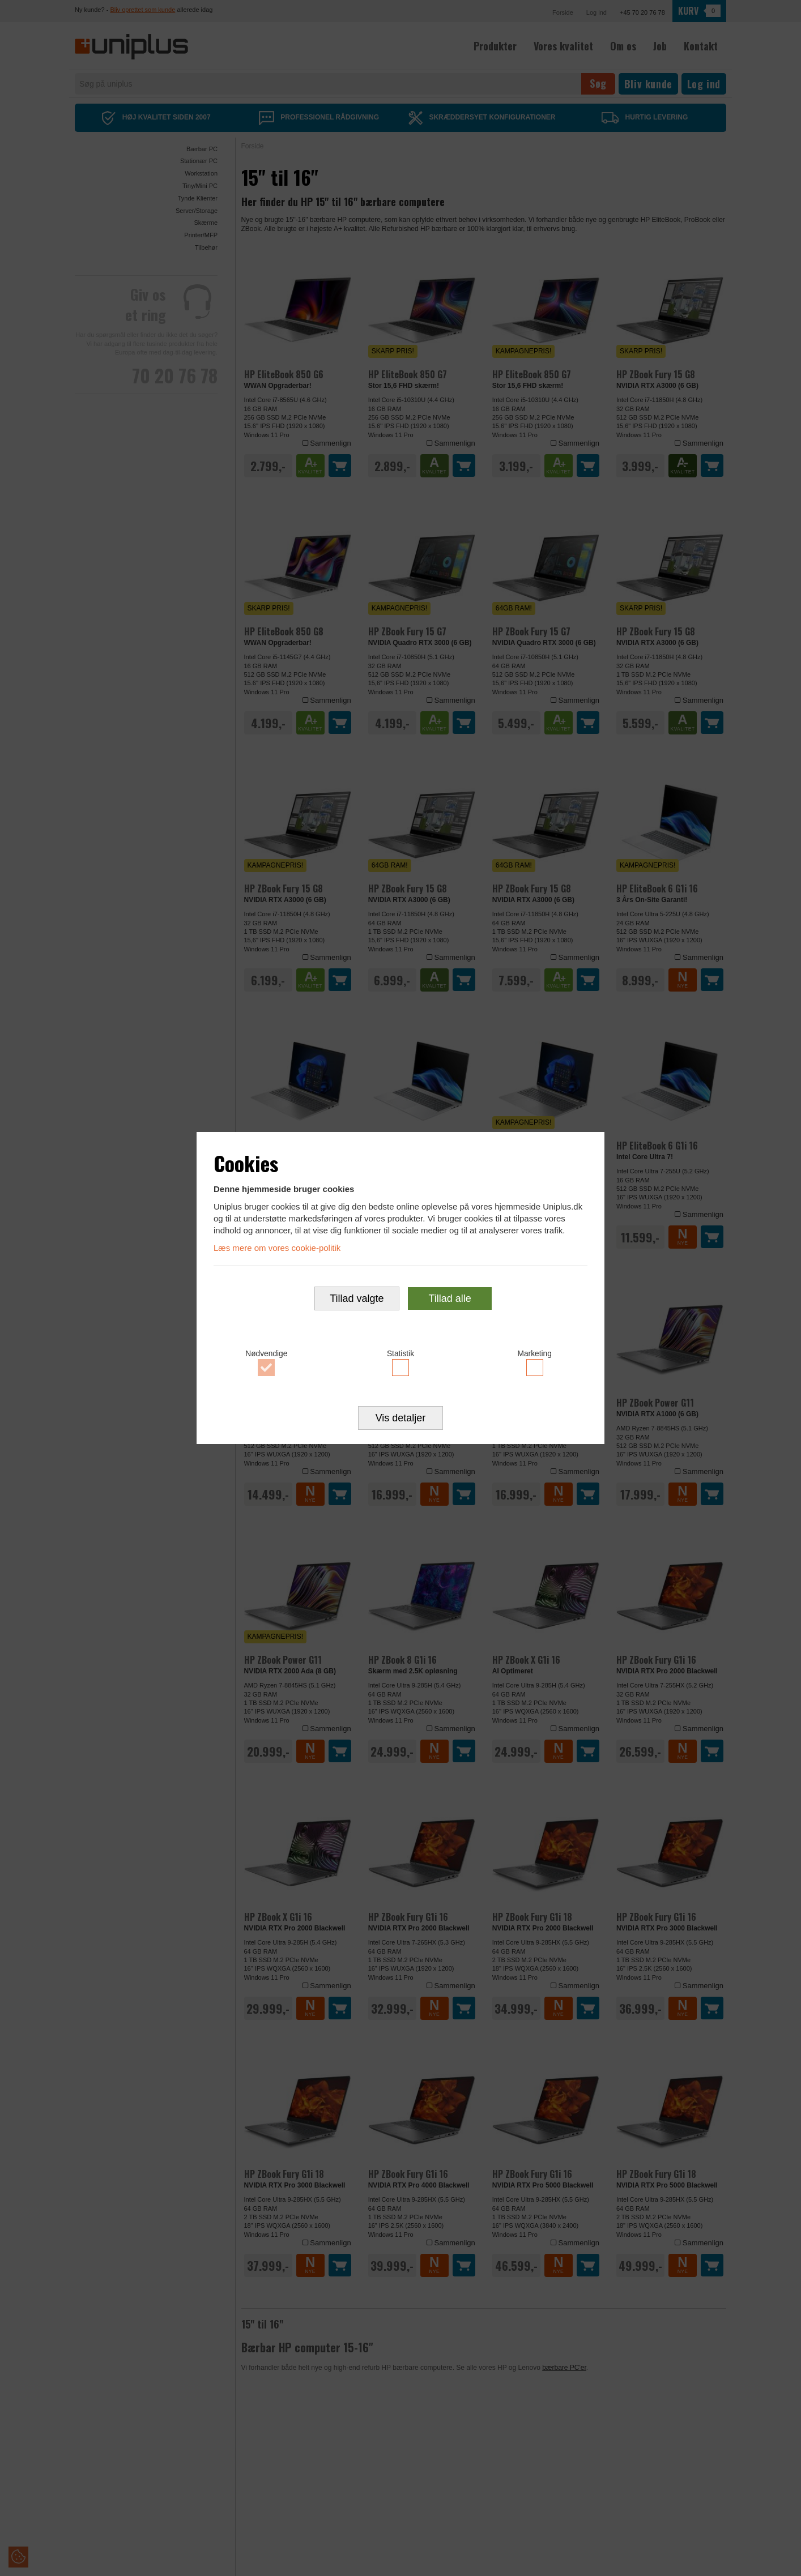 Image resolution: width=801 pixels, height=2576 pixels. Describe the element at coordinates (357, 1299) in the screenshot. I see `Tillad valgte` at that location.